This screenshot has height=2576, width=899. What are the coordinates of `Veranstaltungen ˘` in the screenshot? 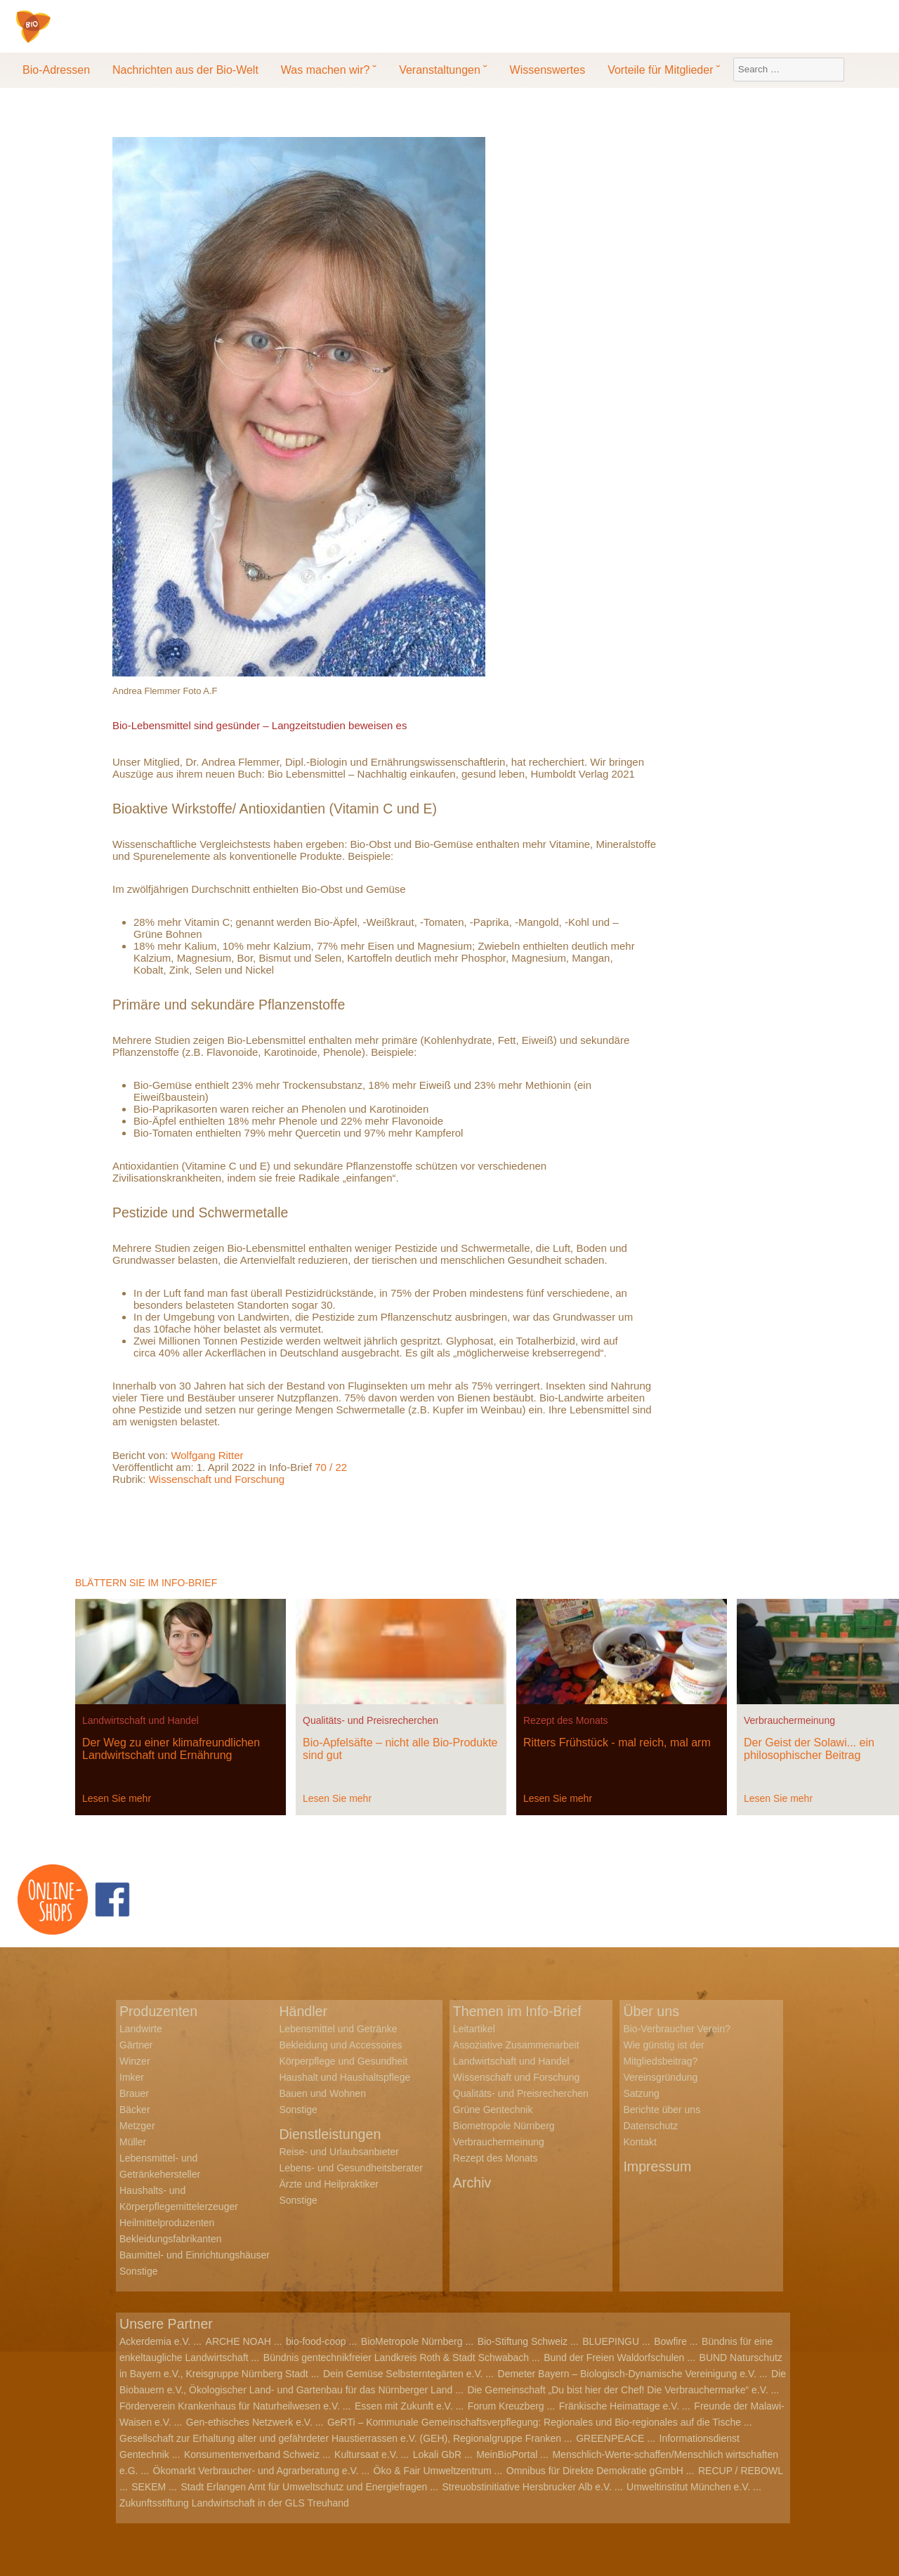 It's located at (443, 70).